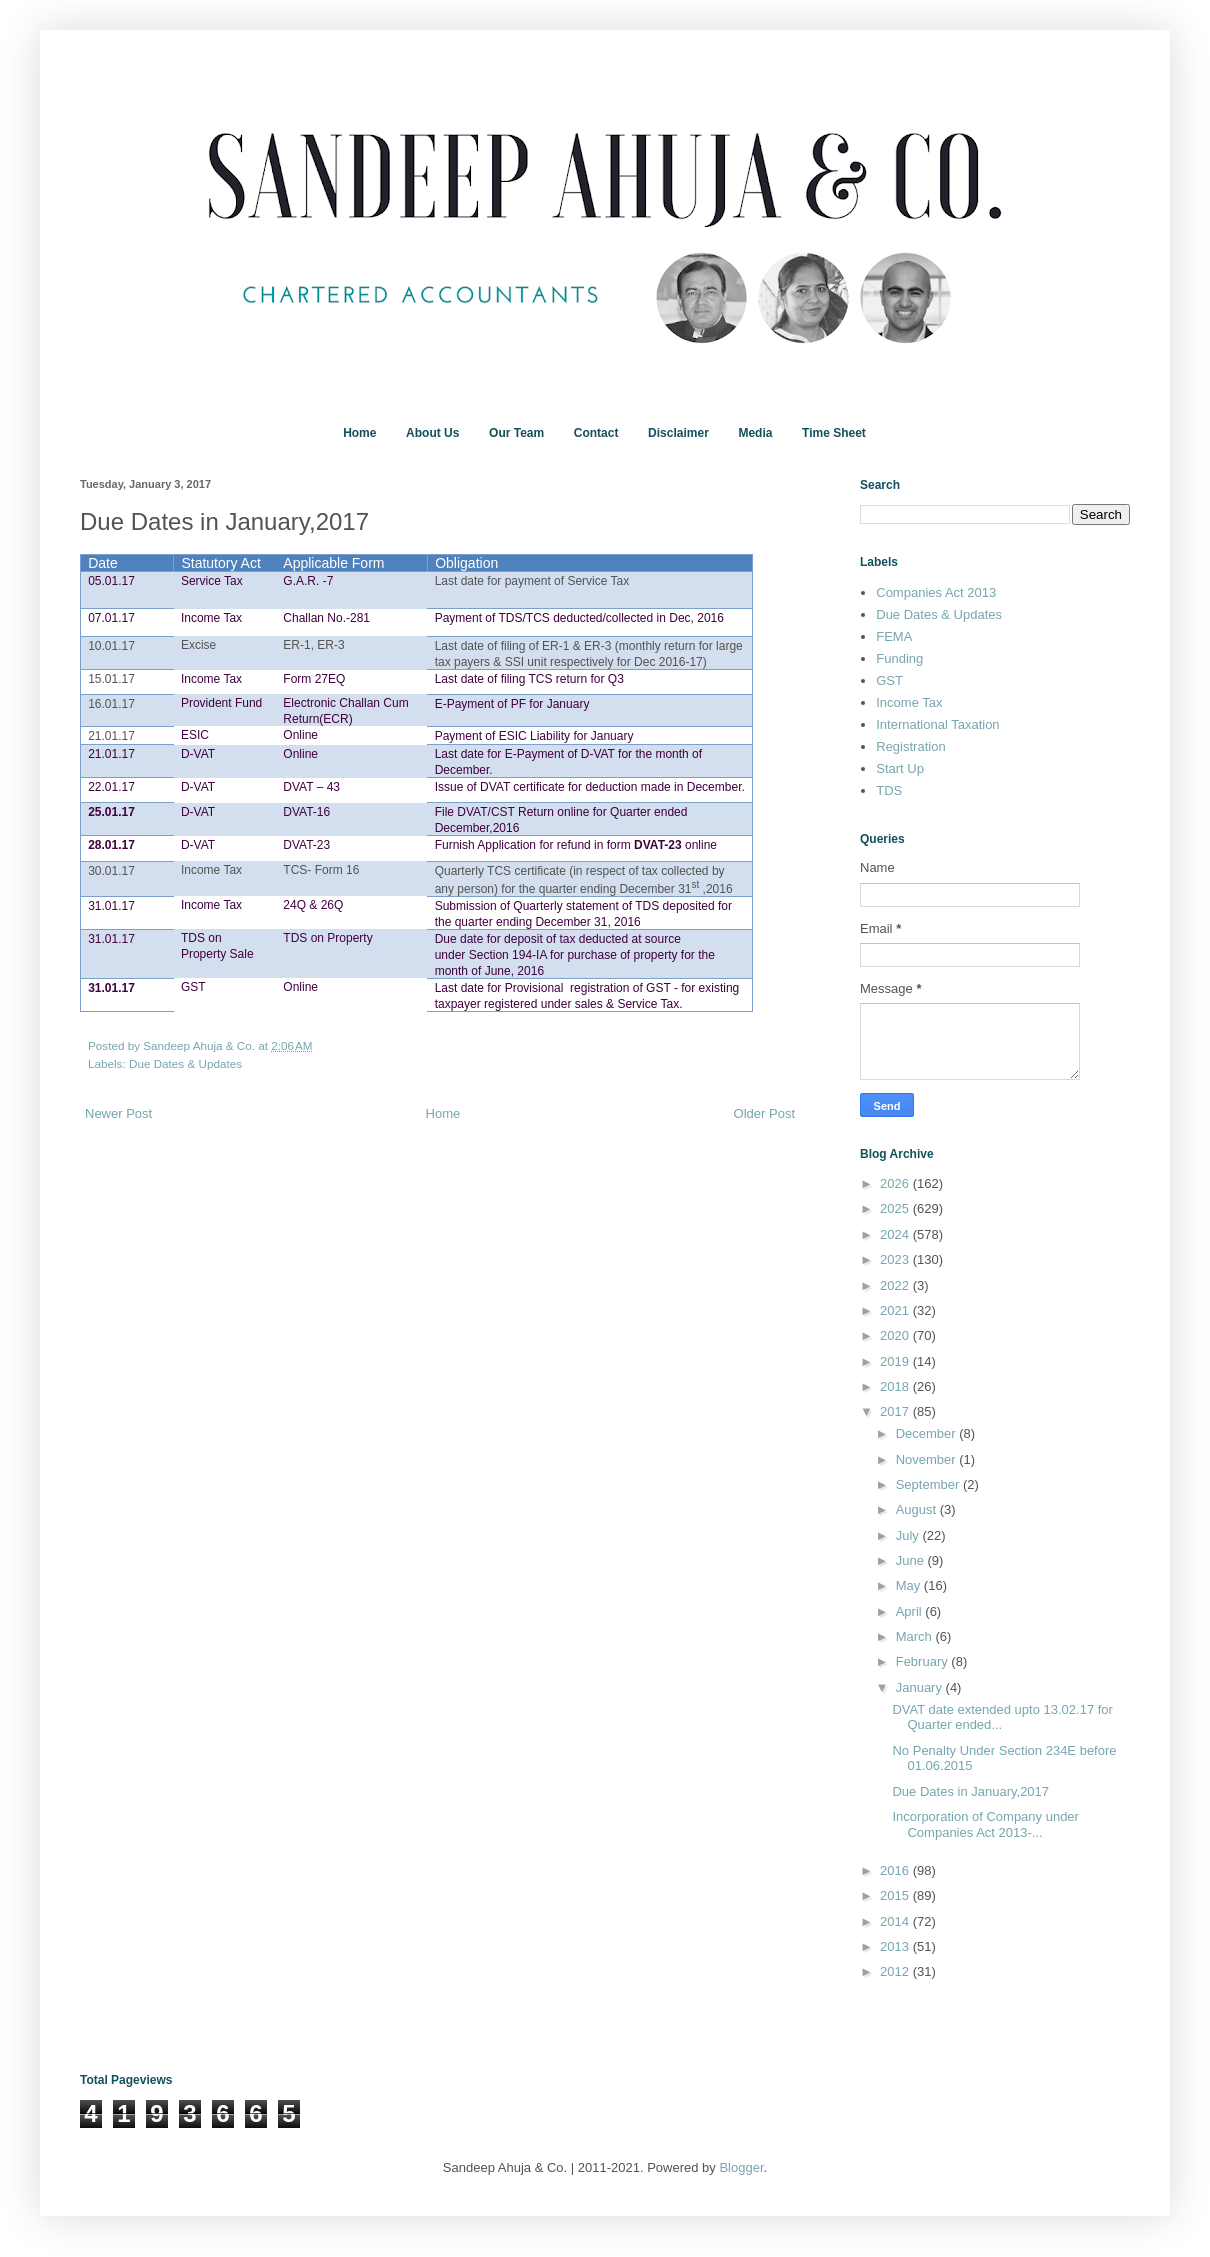  What do you see at coordinates (889, 680) in the screenshot?
I see `GST` at bounding box center [889, 680].